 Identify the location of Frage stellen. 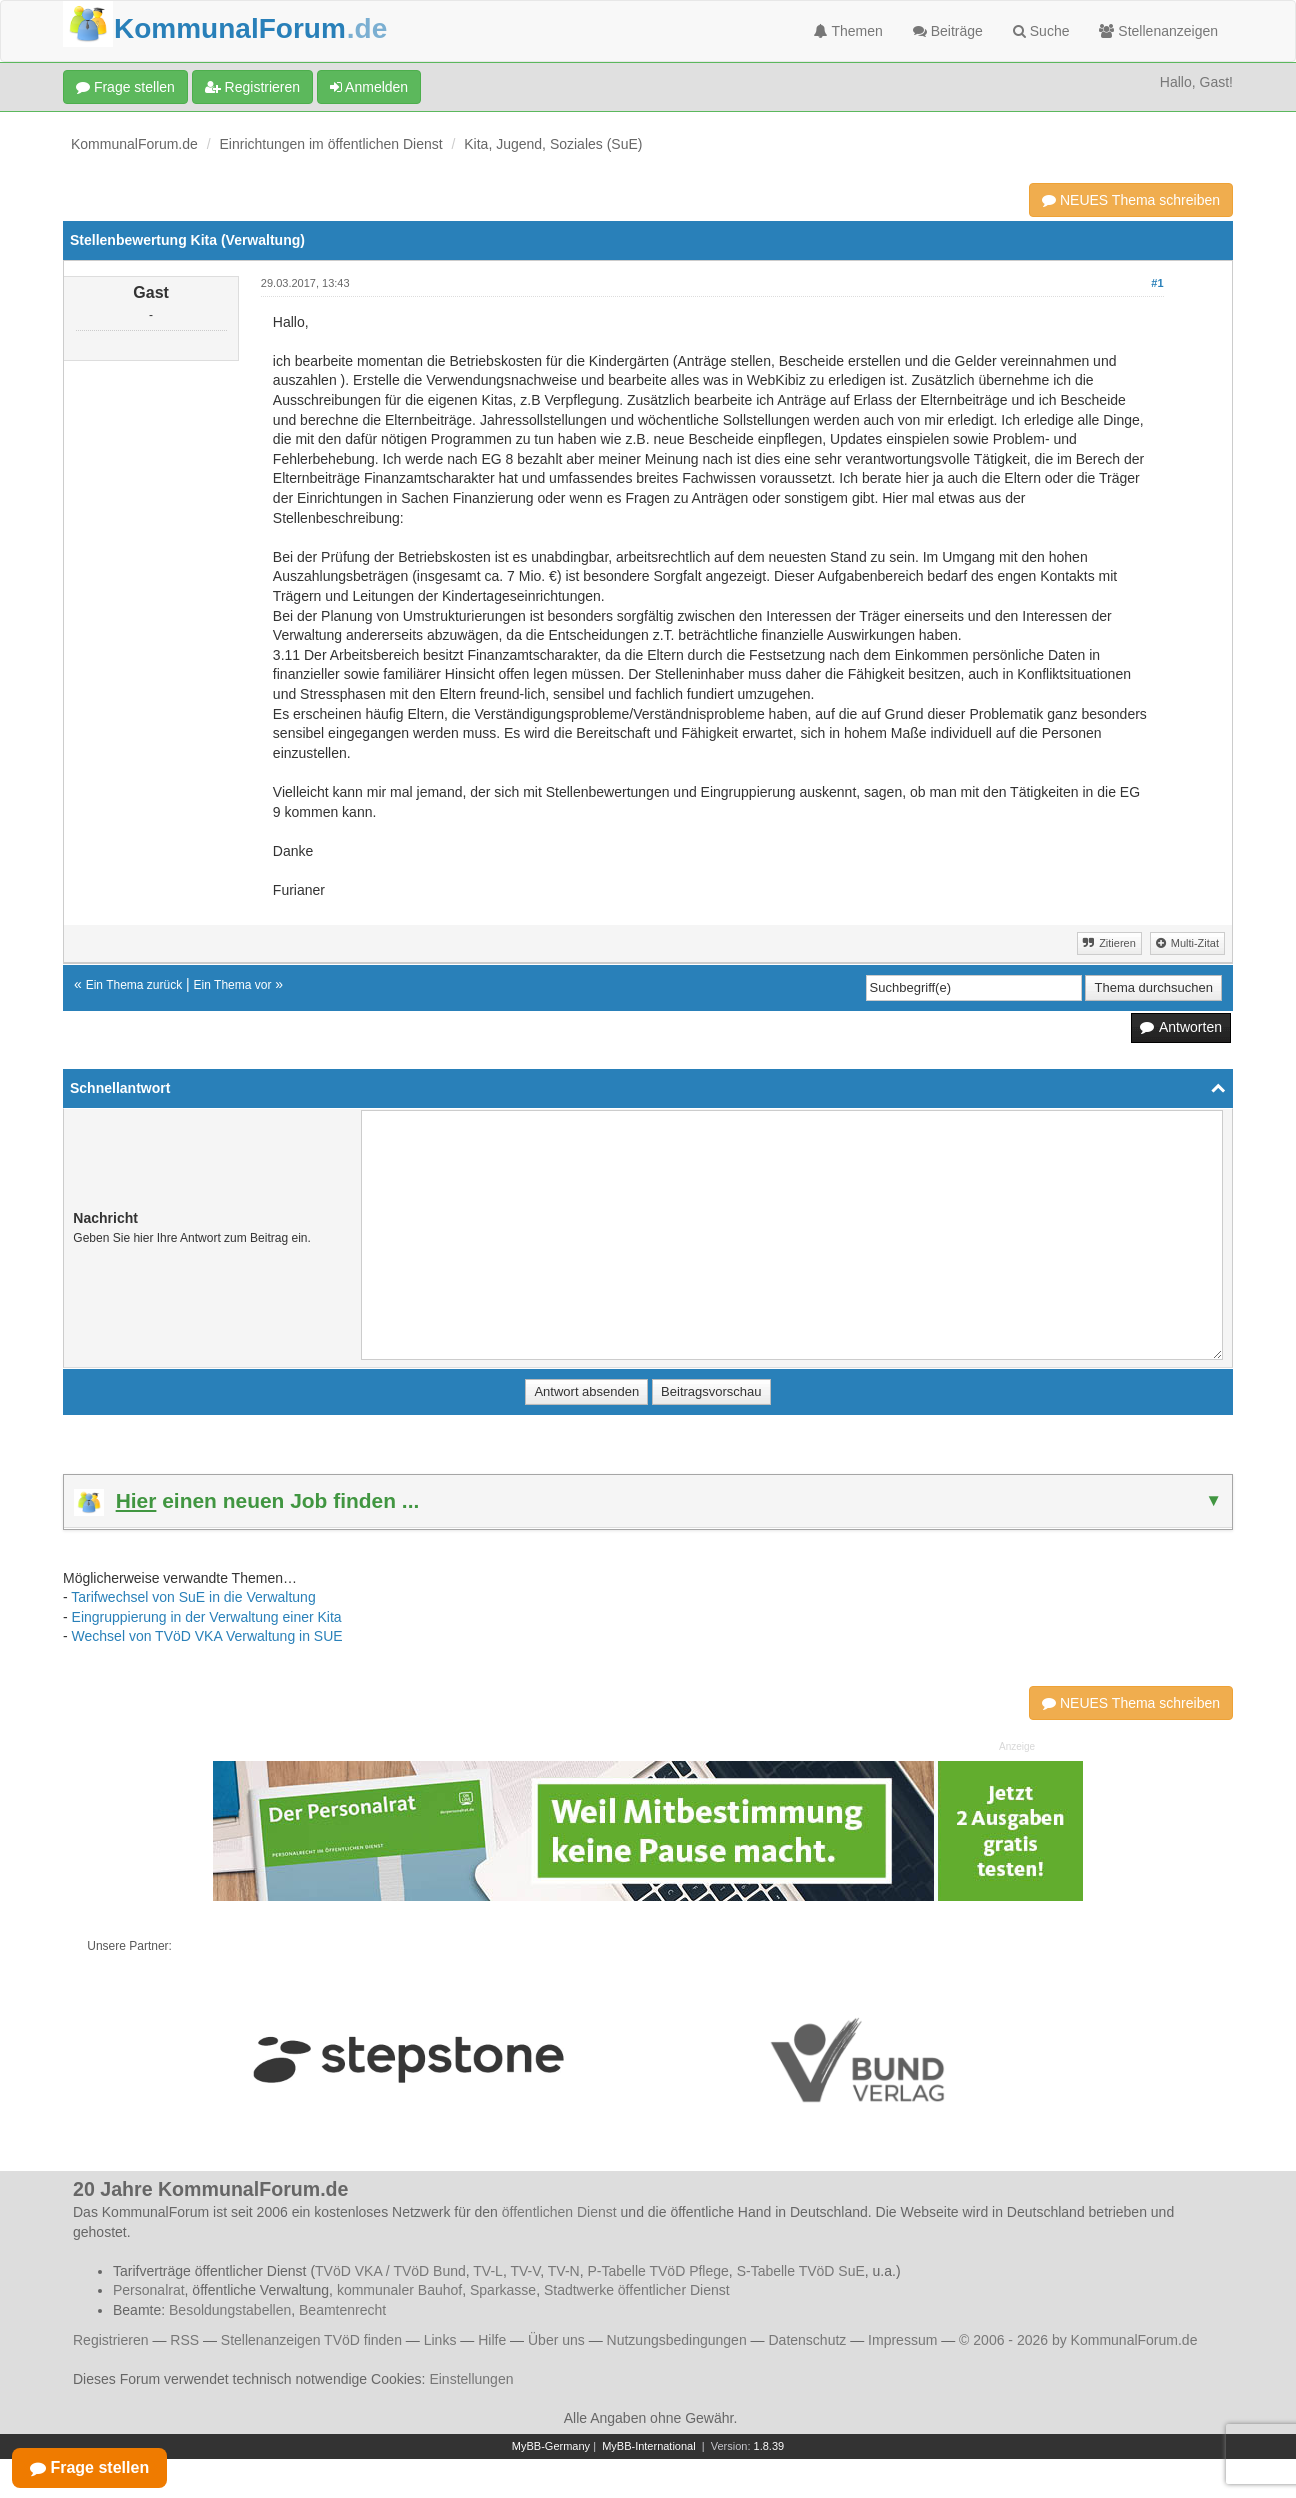
(125, 87).